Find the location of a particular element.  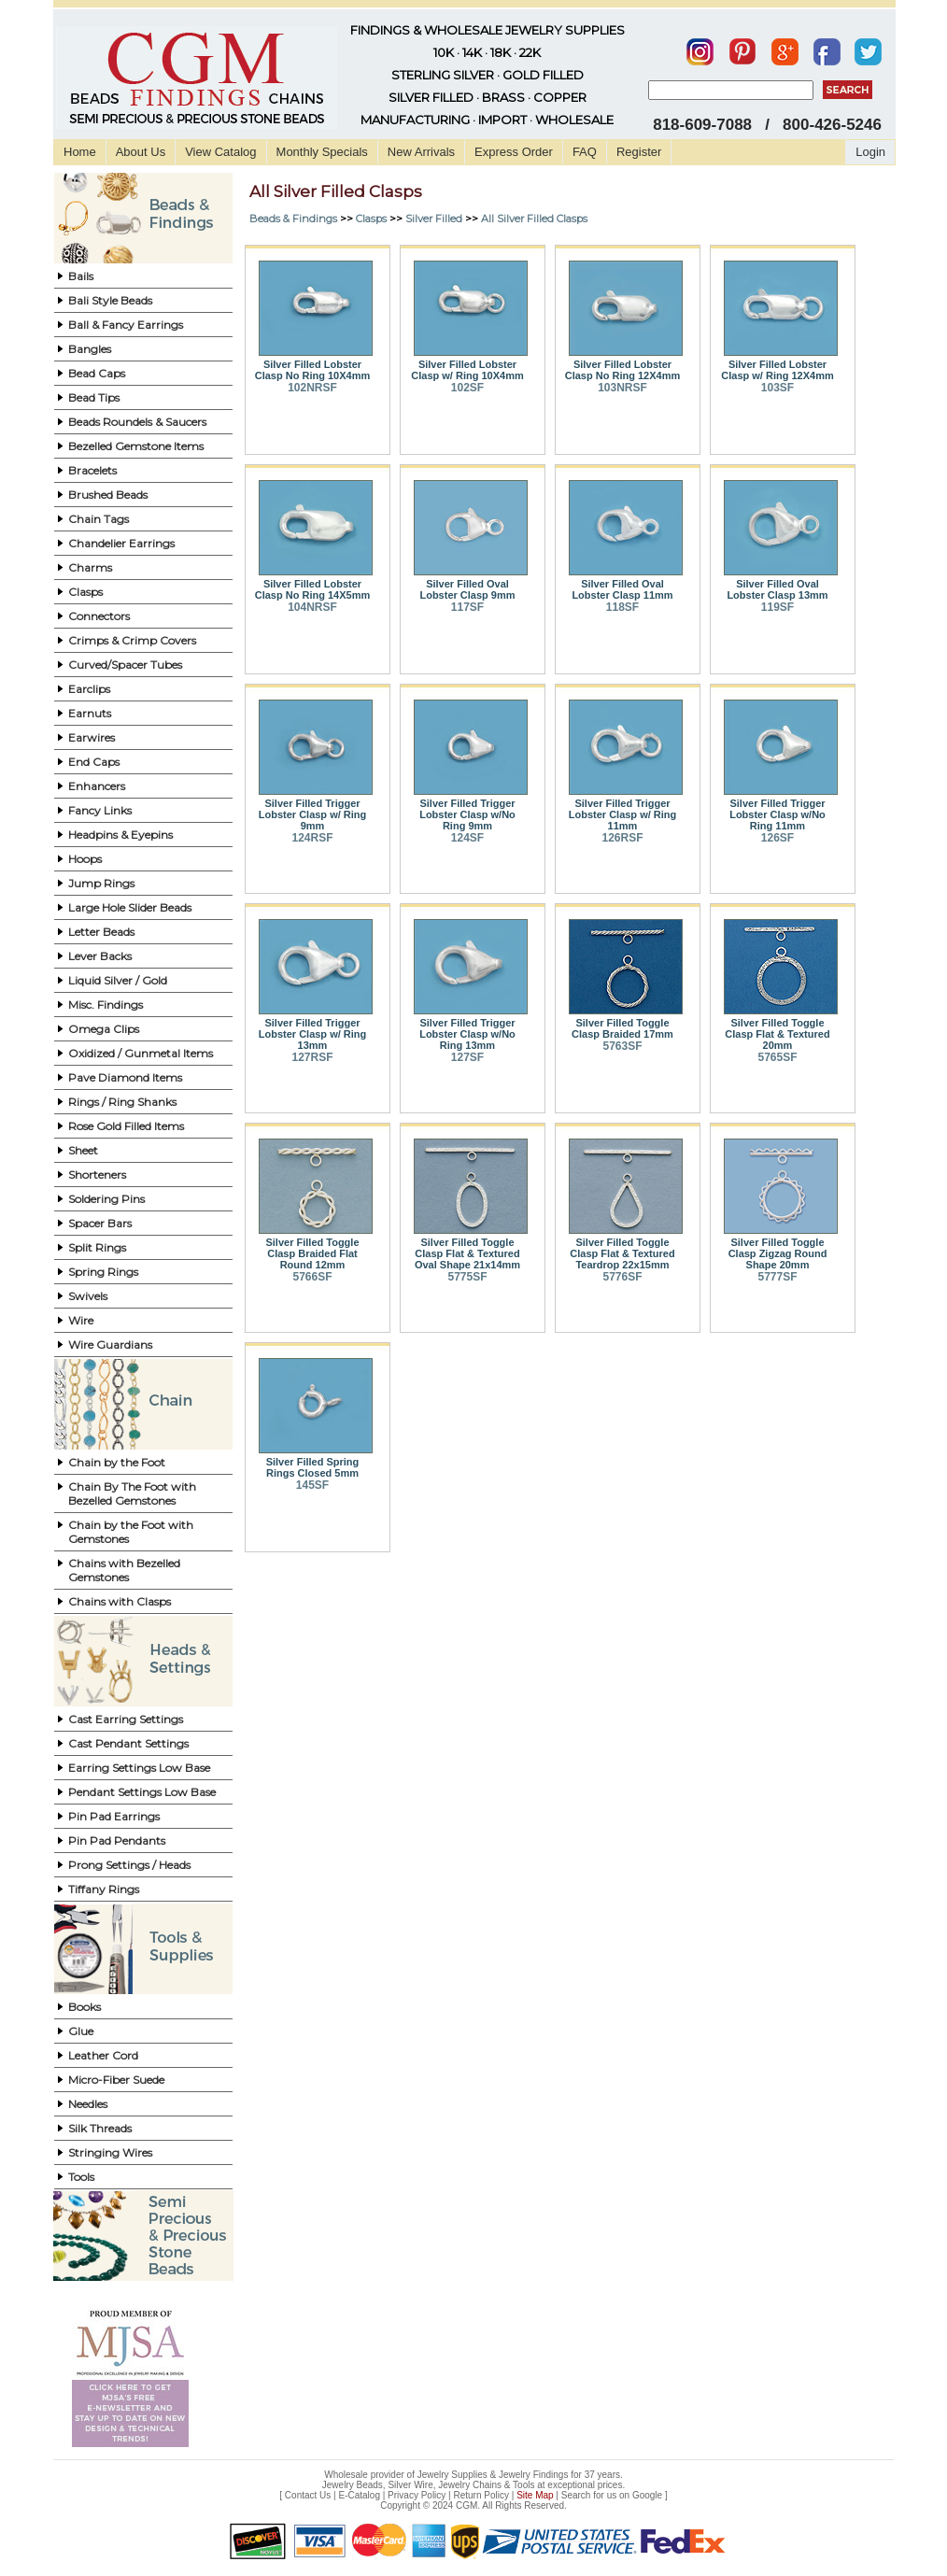

Bails is located at coordinates (80, 276).